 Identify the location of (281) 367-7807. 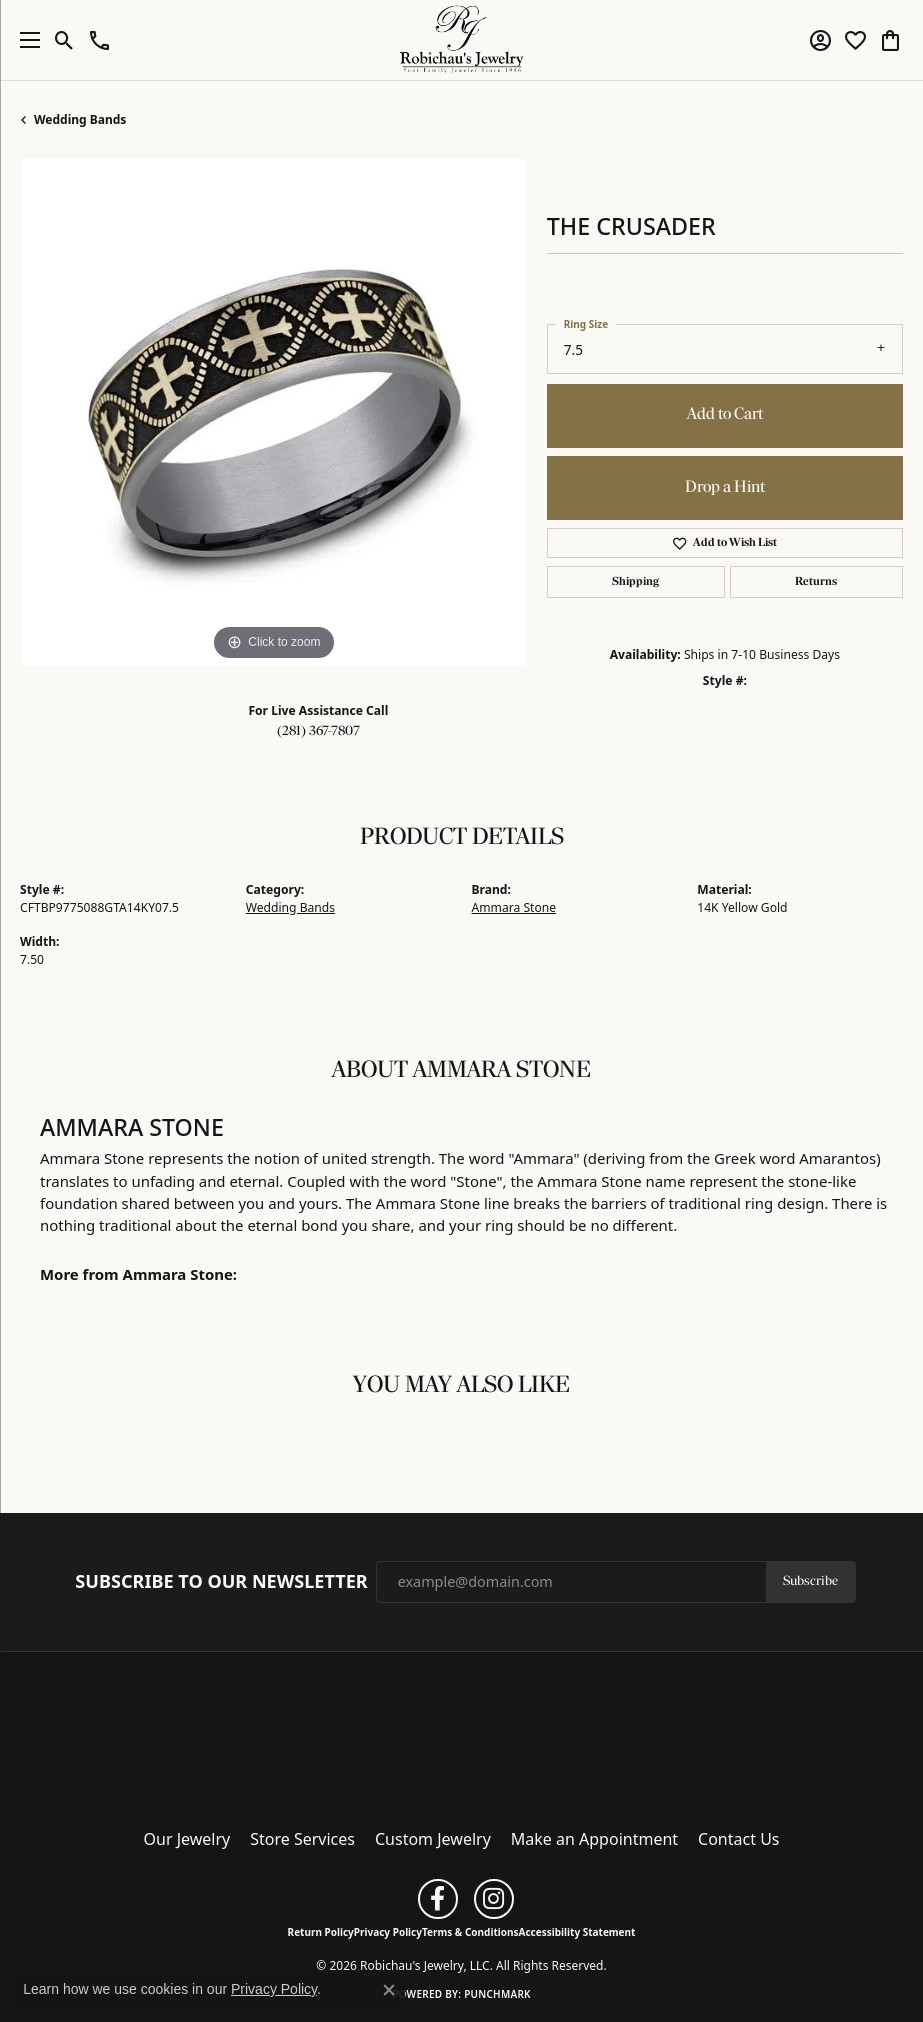
(318, 731).